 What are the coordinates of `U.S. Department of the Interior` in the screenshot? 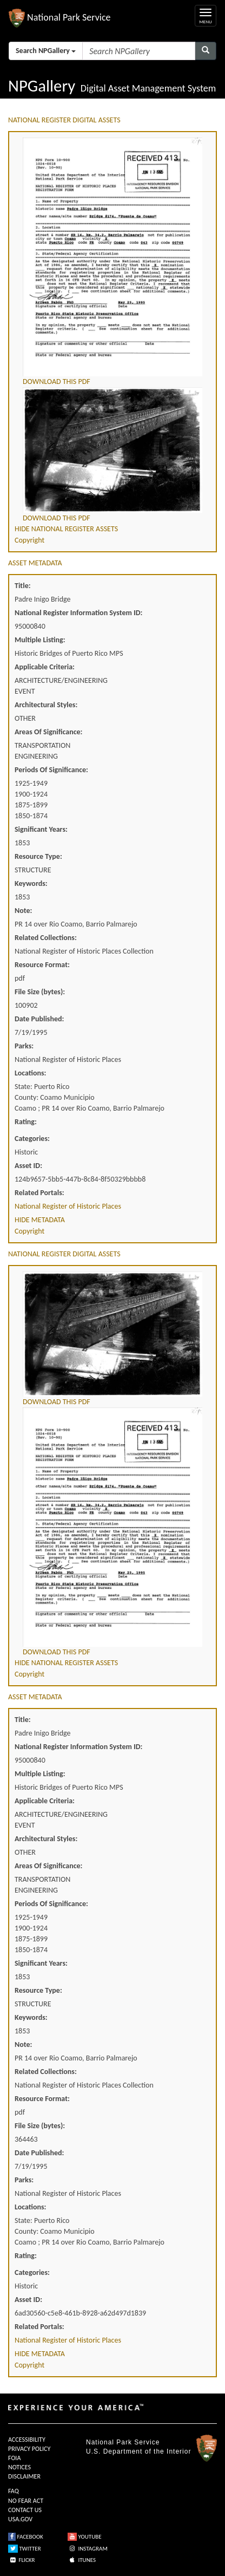 It's located at (138, 2451).